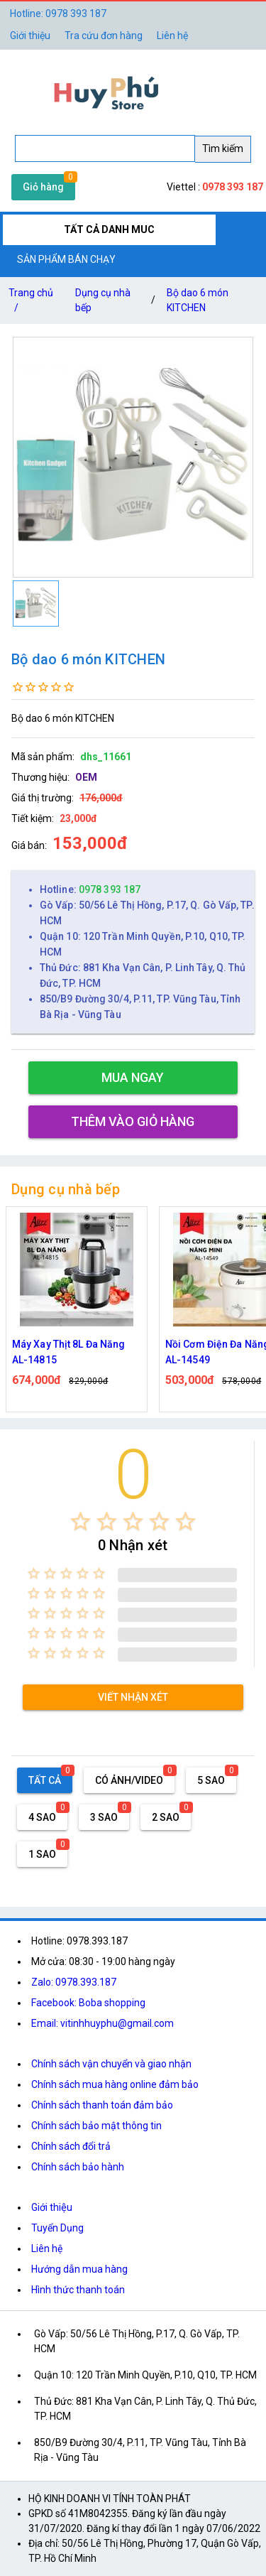  I want to click on OEM, so click(86, 777).